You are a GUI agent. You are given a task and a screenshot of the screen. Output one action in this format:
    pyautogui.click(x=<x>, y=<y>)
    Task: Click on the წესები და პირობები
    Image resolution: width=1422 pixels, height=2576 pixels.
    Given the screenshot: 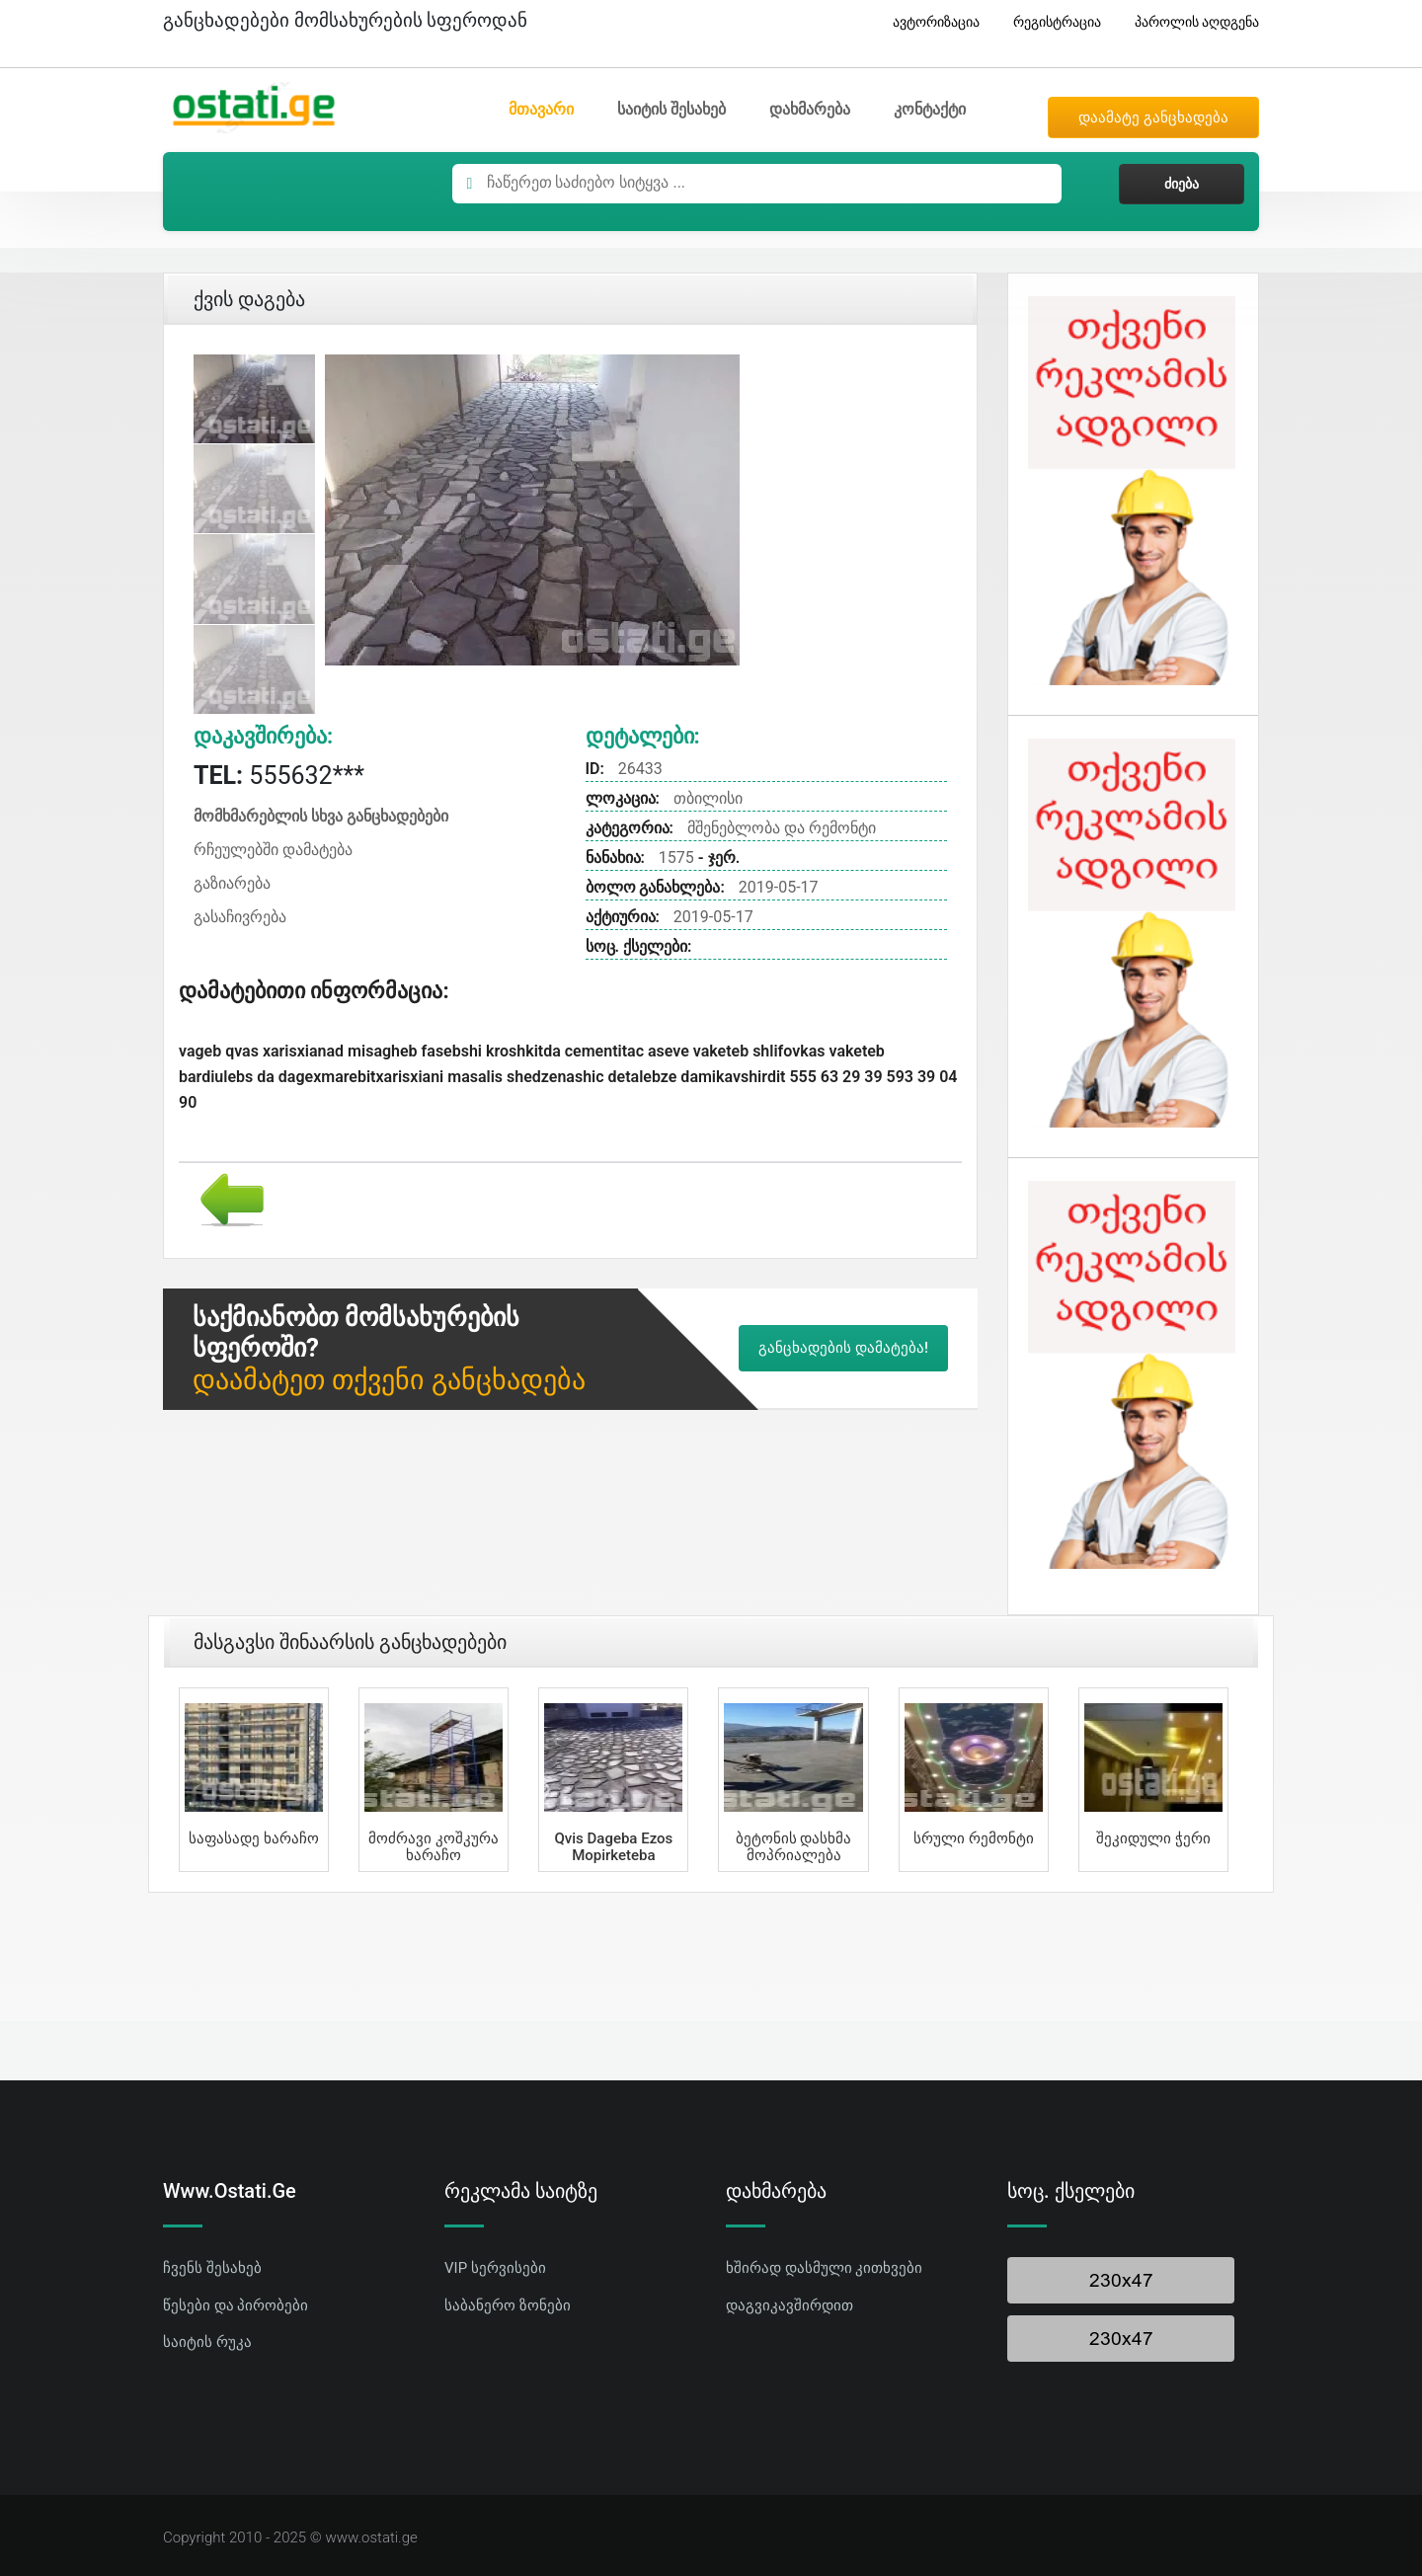 What is the action you would take?
    pyautogui.click(x=235, y=2305)
    